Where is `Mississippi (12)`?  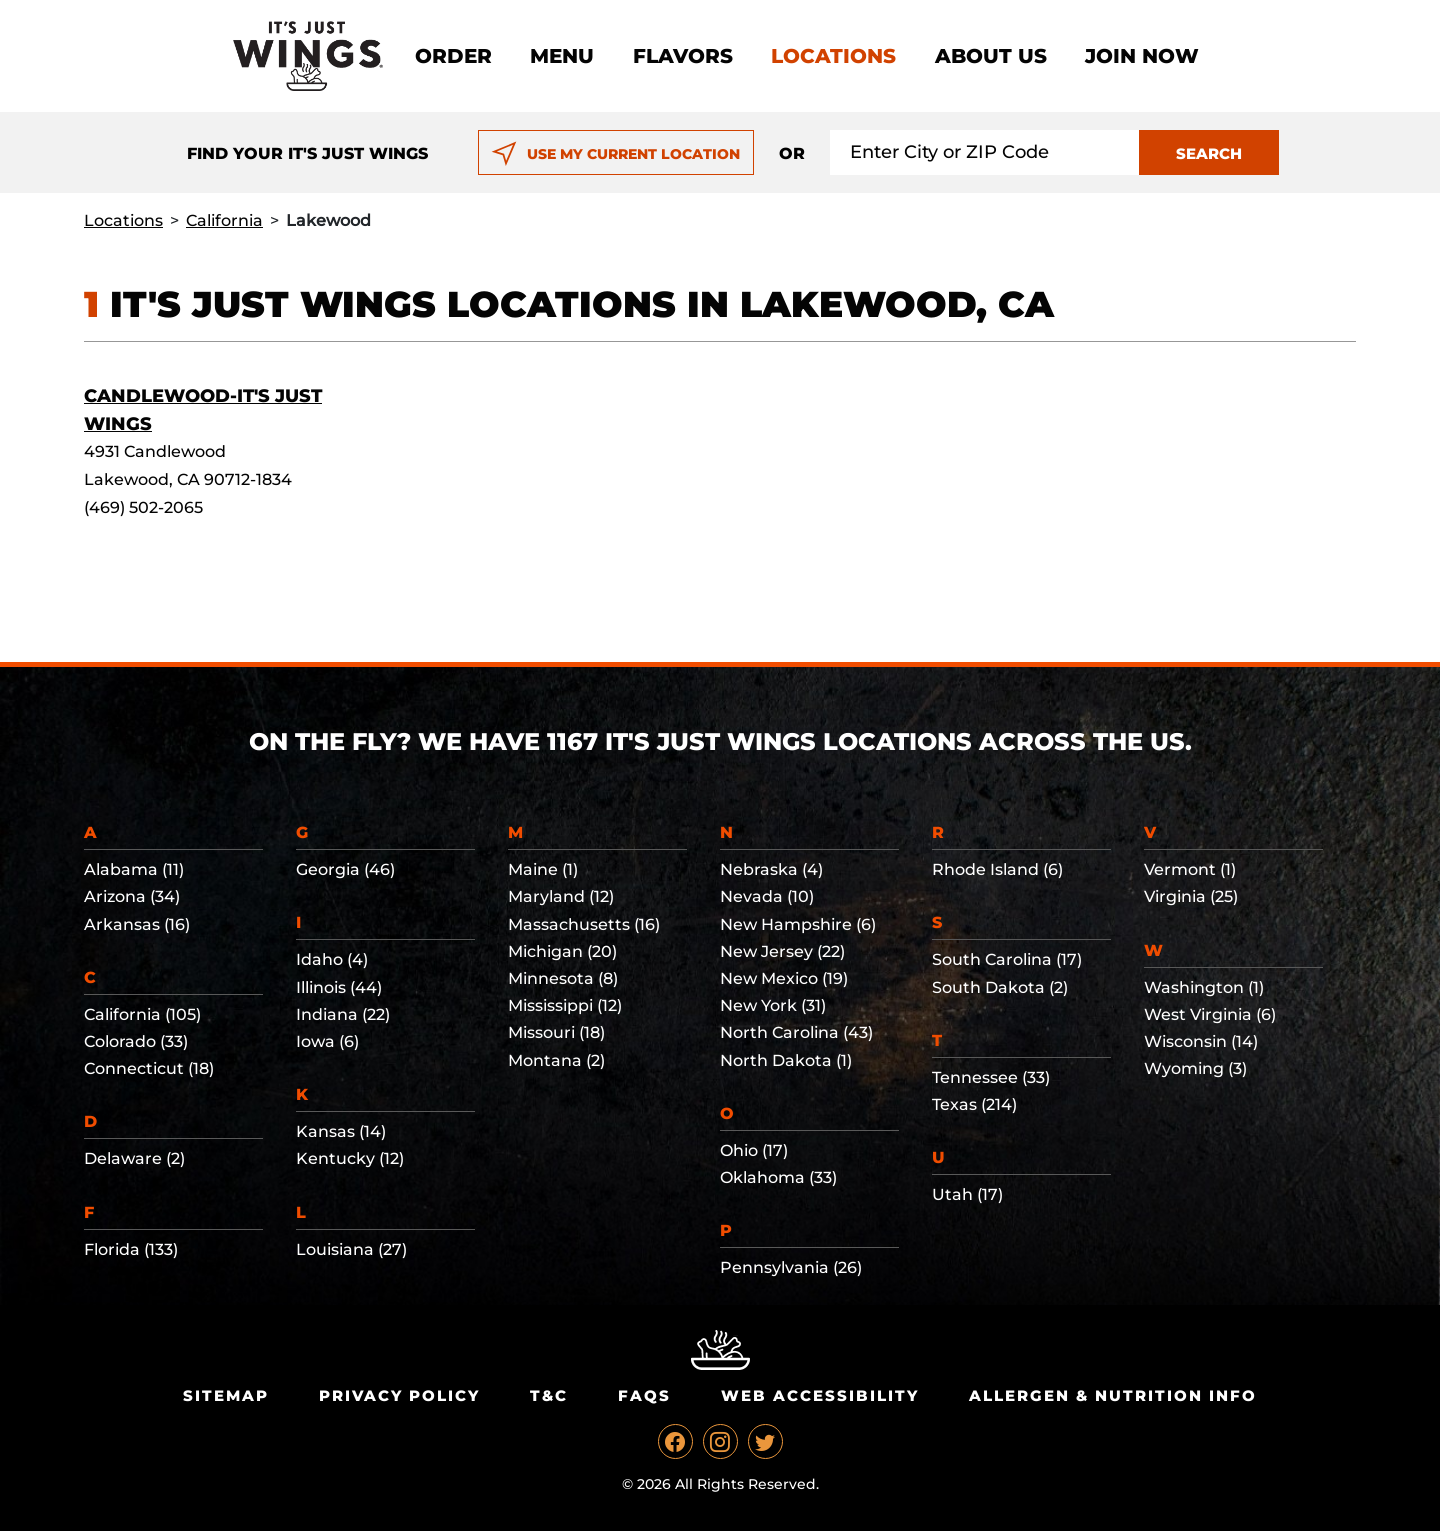 Mississippi (12) is located at coordinates (565, 1005).